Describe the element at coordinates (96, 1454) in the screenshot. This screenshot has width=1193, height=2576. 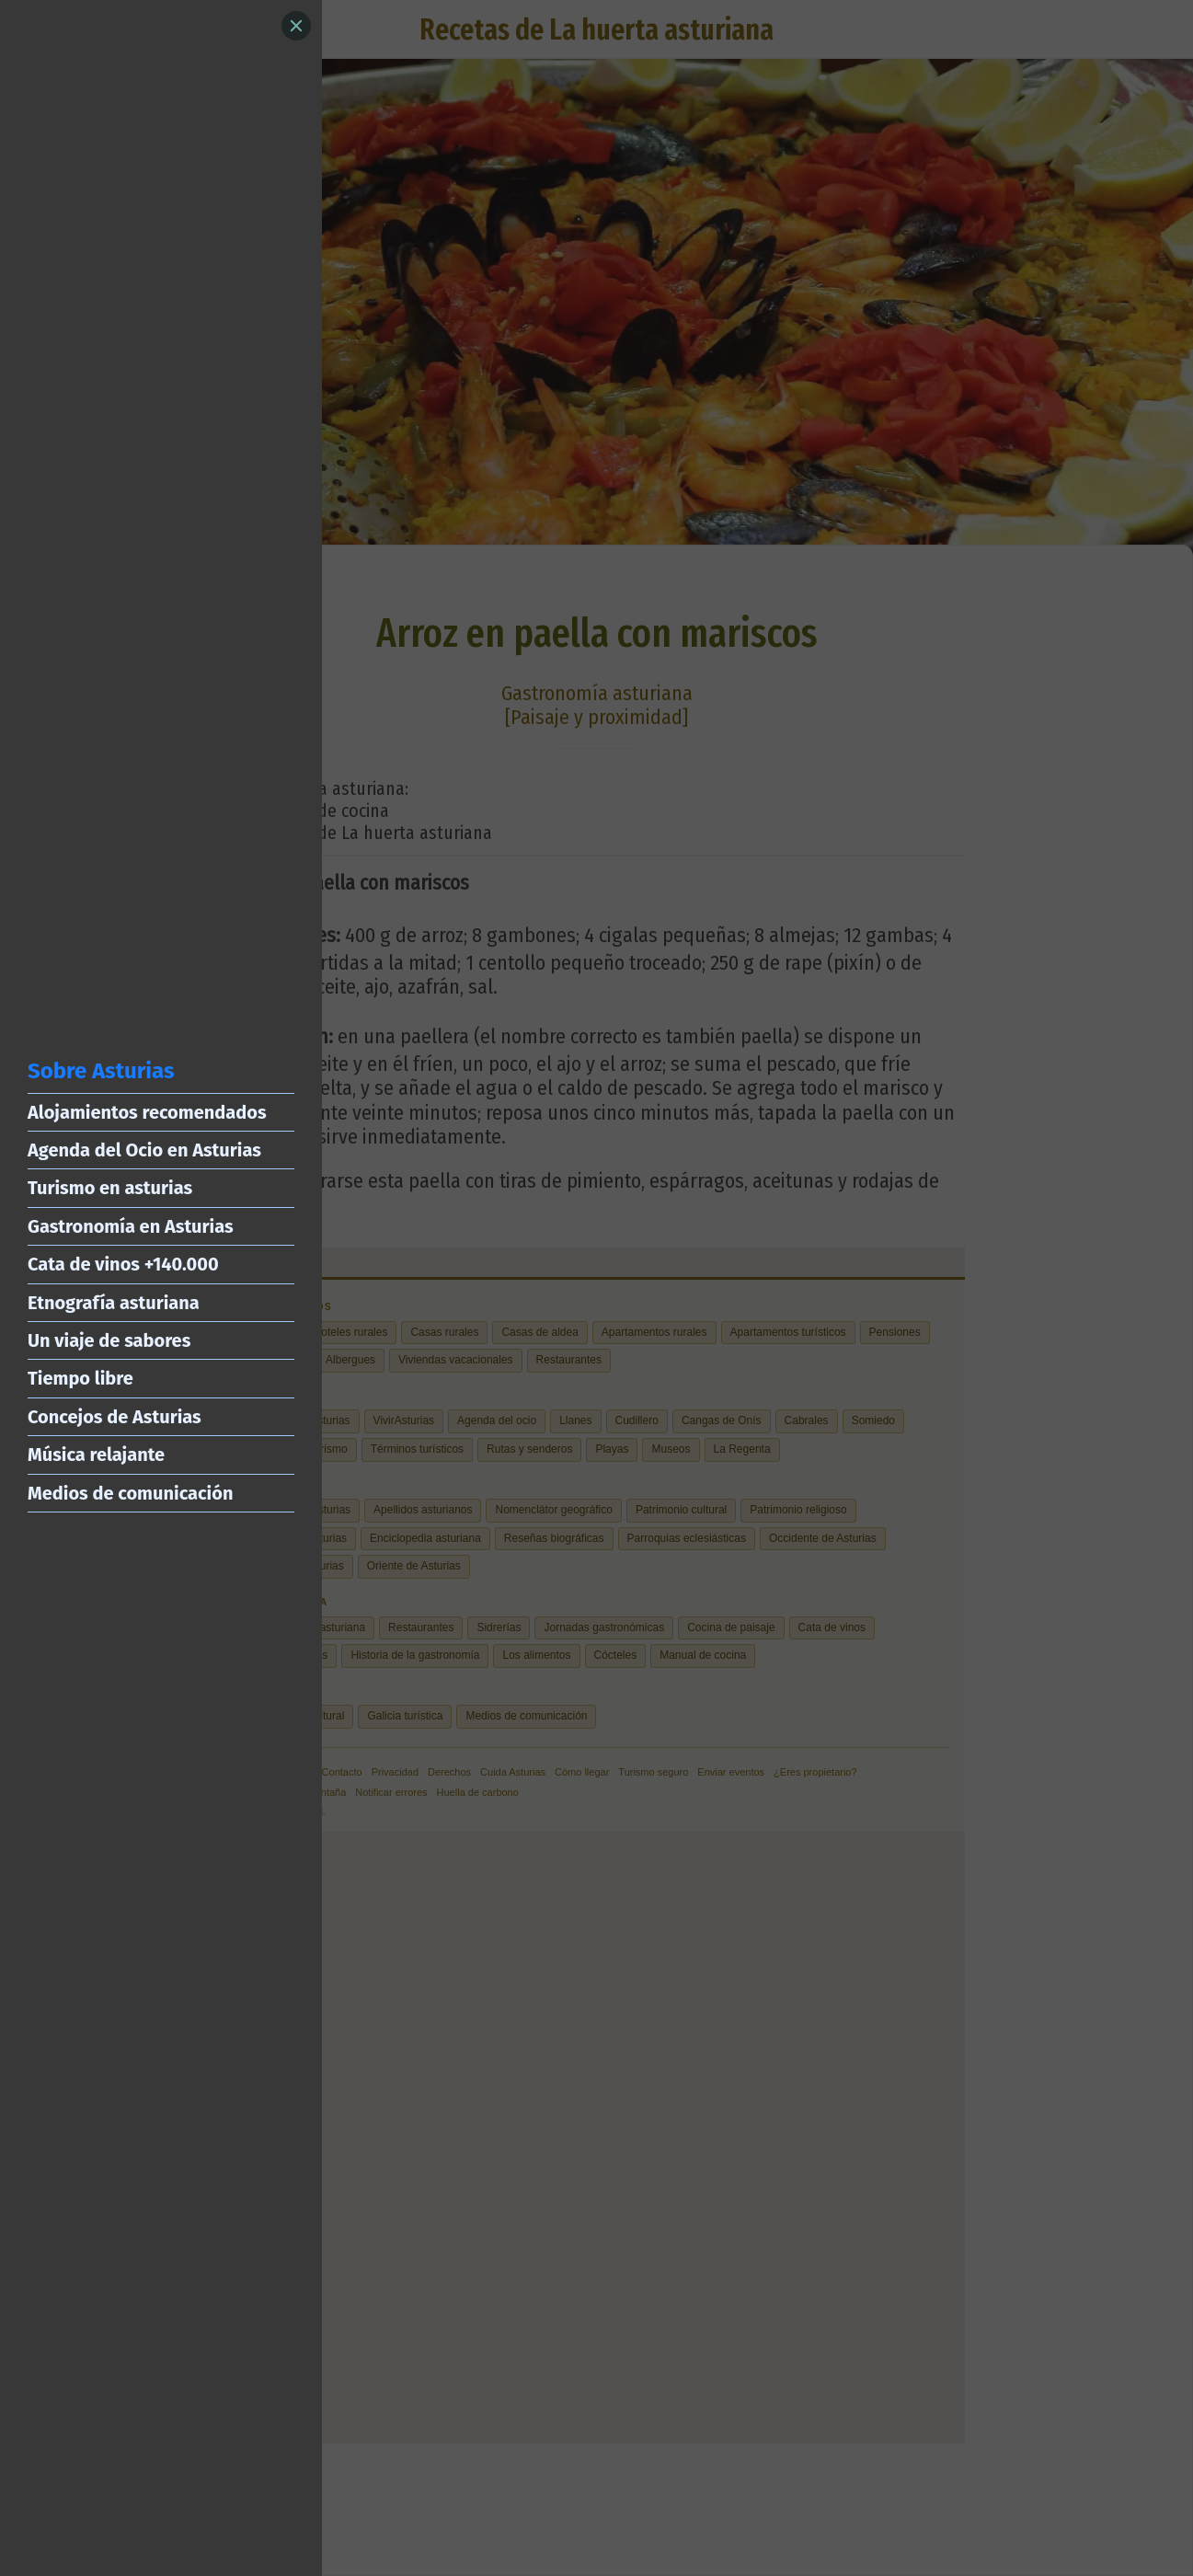
I see `Música relajante` at that location.